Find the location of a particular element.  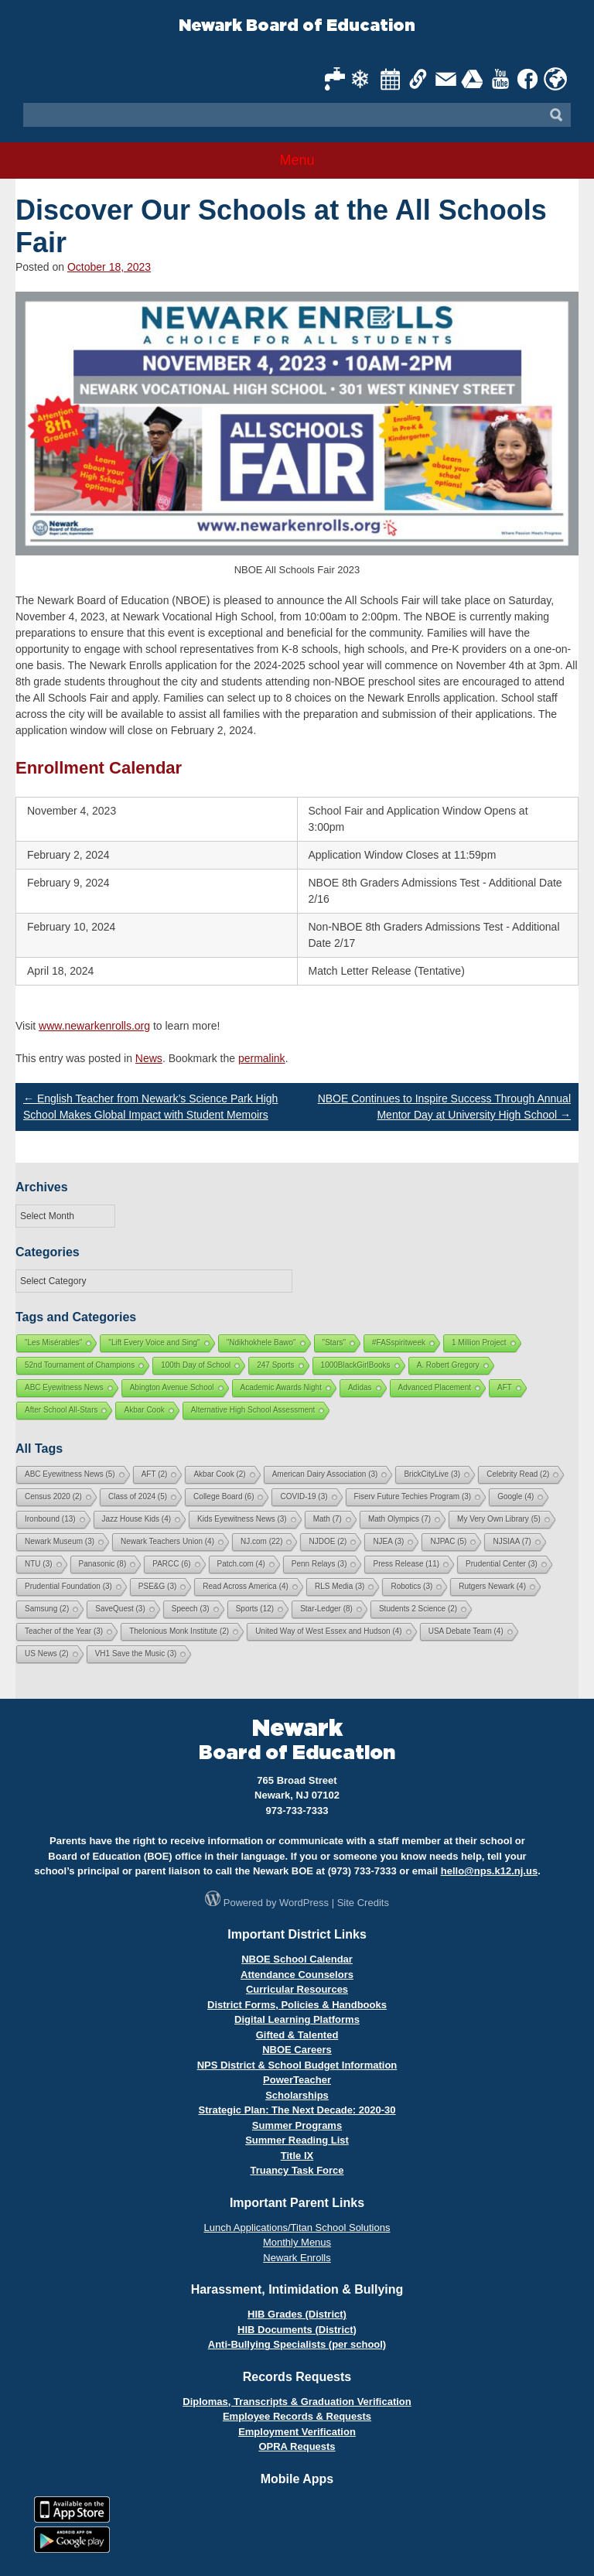

Akbar Cook is located at coordinates (144, 1410).